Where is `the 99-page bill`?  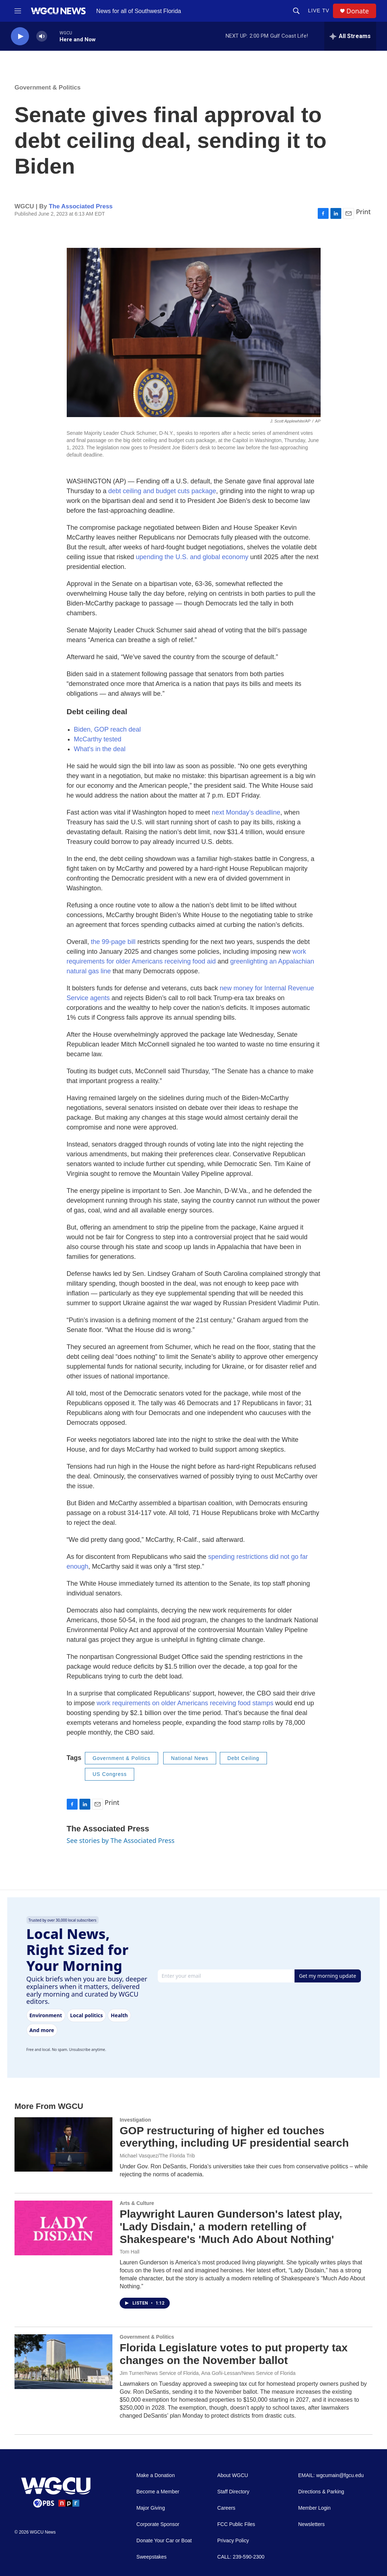 the 99-page bill is located at coordinates (113, 941).